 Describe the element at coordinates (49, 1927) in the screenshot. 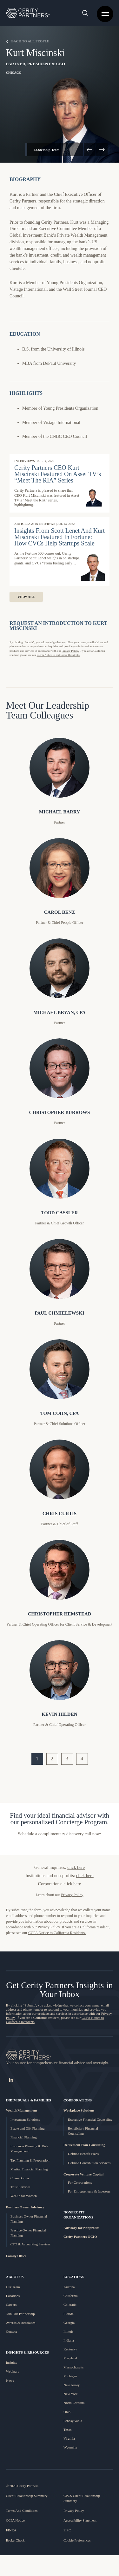

I see `Privacy Policy. [Link to Cerity Partner's Privacy Page]` at that location.